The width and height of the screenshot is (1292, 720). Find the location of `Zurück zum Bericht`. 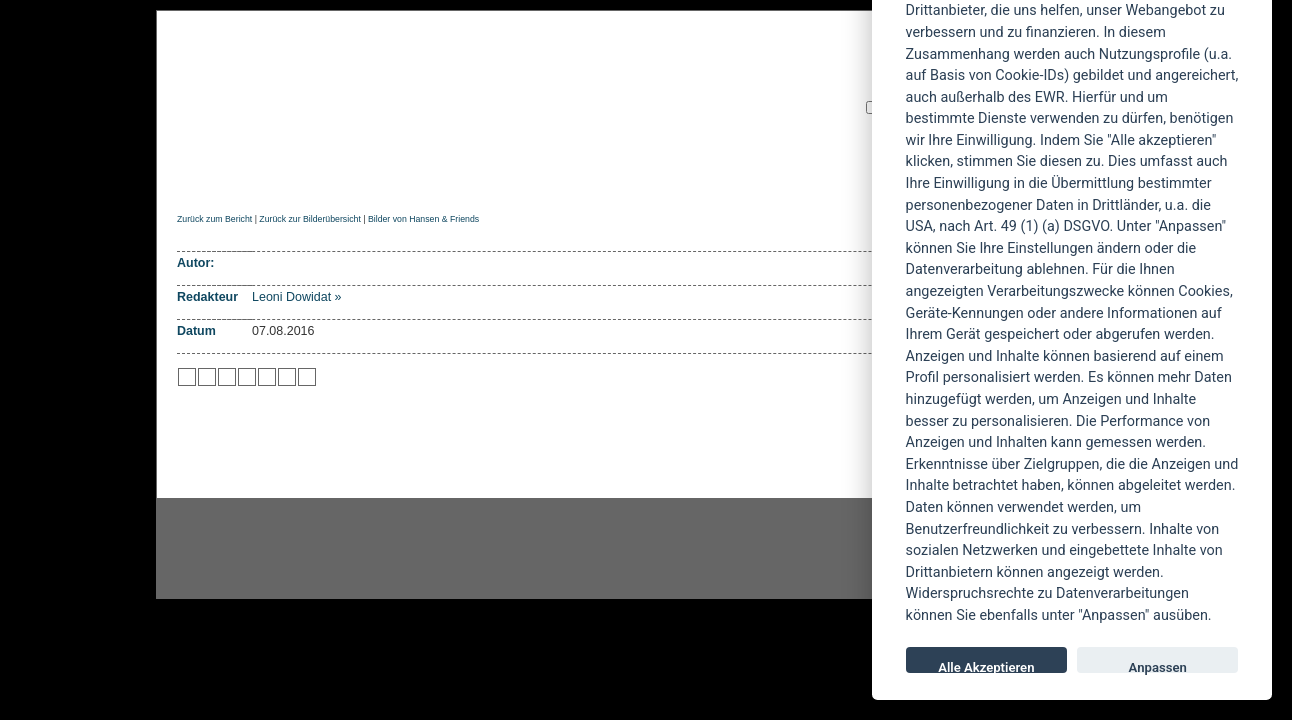

Zurück zum Bericht is located at coordinates (214, 219).